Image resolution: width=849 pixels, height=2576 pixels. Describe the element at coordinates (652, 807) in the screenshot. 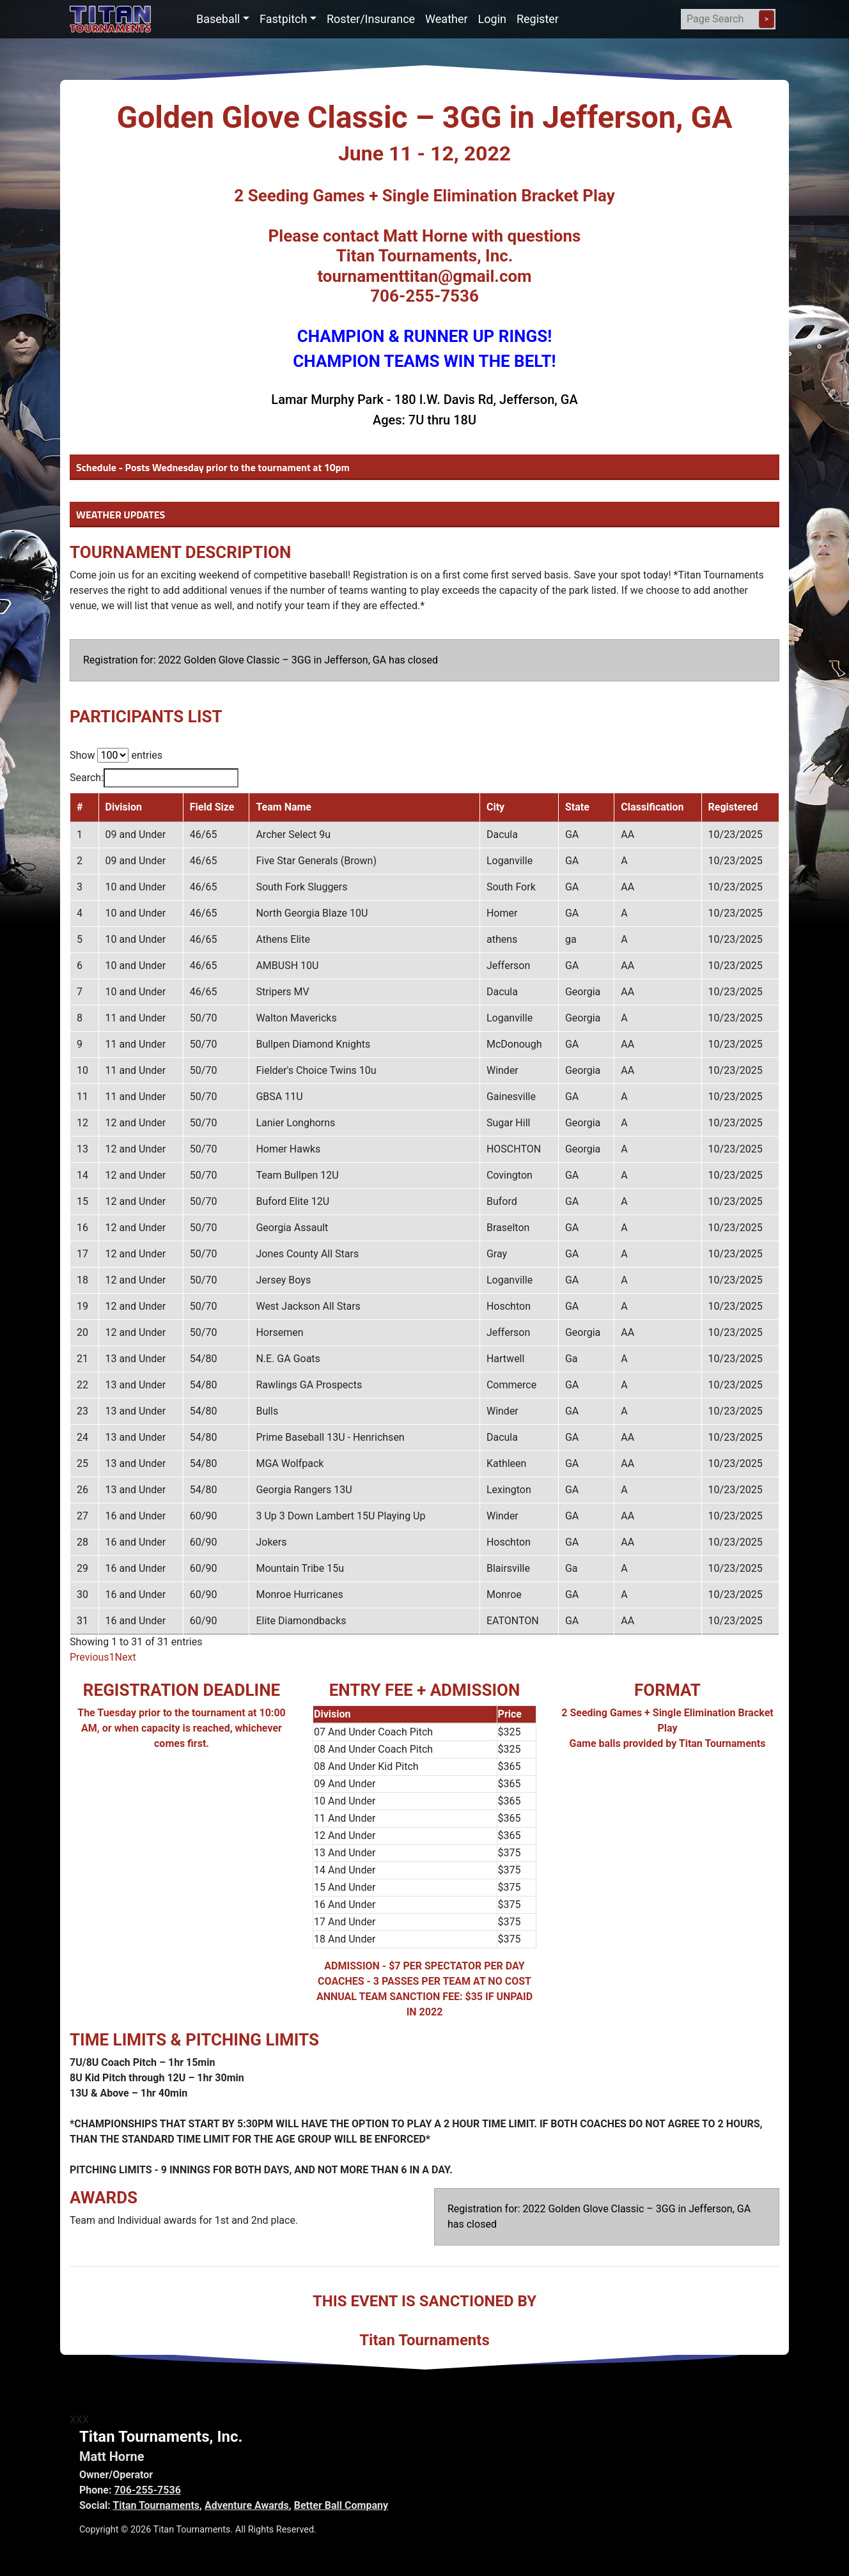

I see `Classification [Classification: activate to sort column ascending]` at that location.